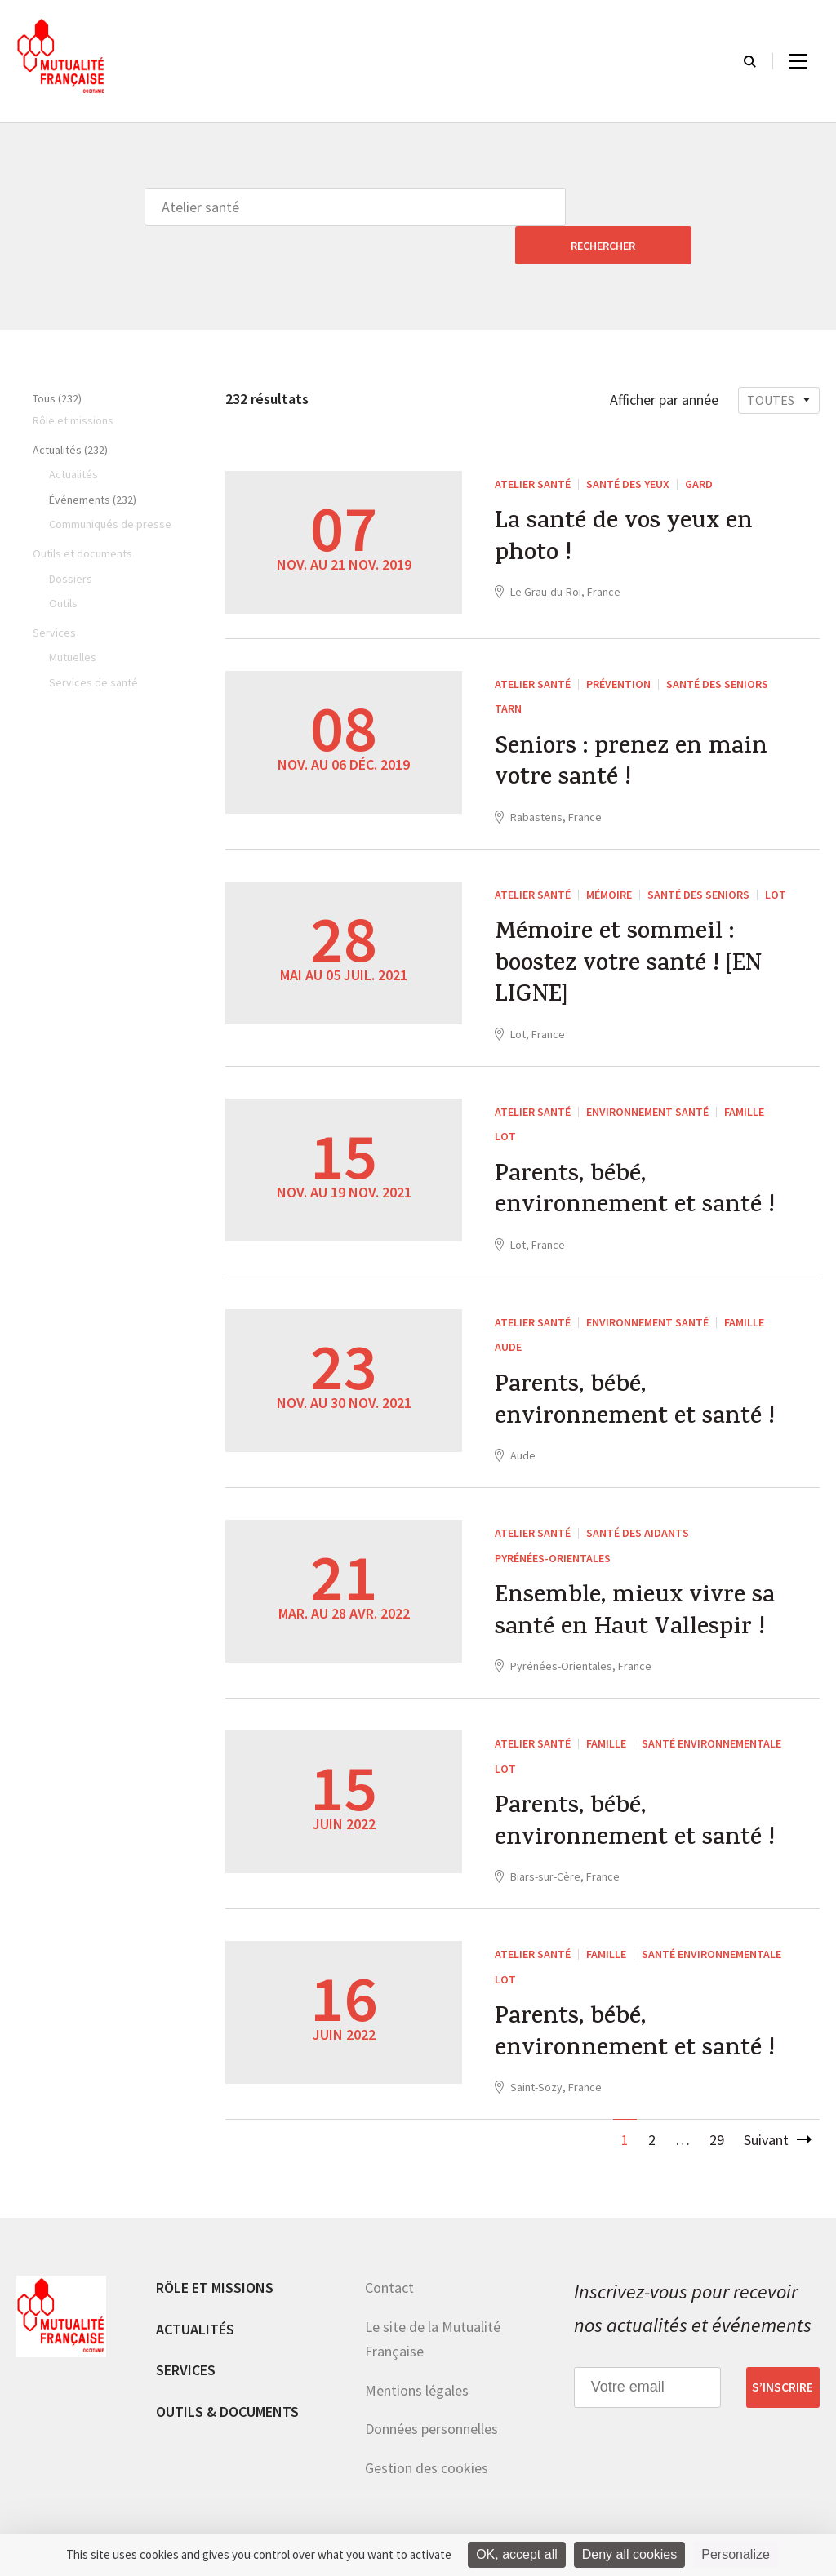  What do you see at coordinates (627, 445) in the screenshot?
I see `Santé des yeux` at bounding box center [627, 445].